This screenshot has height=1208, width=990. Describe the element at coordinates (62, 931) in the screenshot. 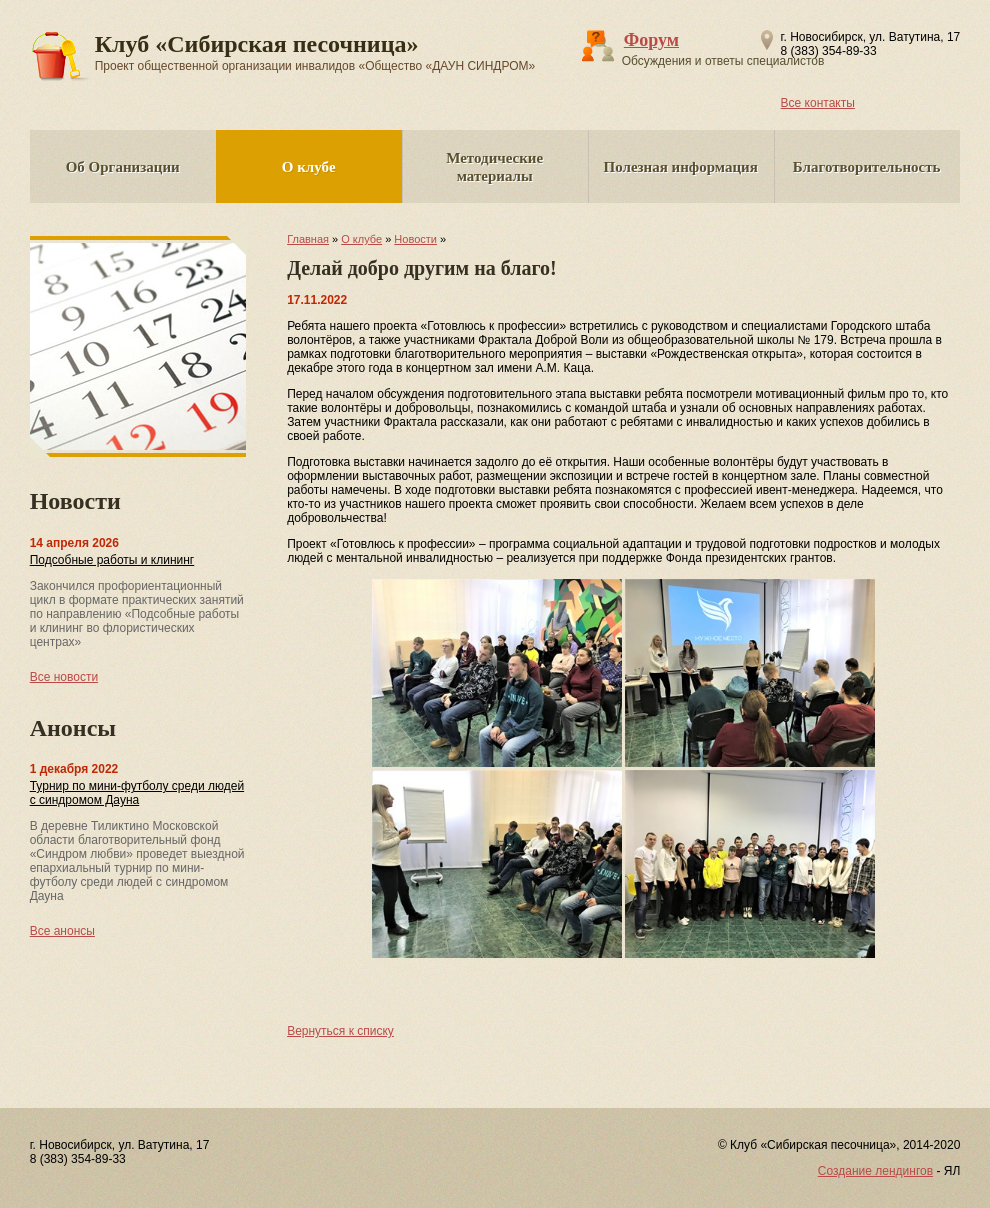

I see `Все анонсы` at that location.